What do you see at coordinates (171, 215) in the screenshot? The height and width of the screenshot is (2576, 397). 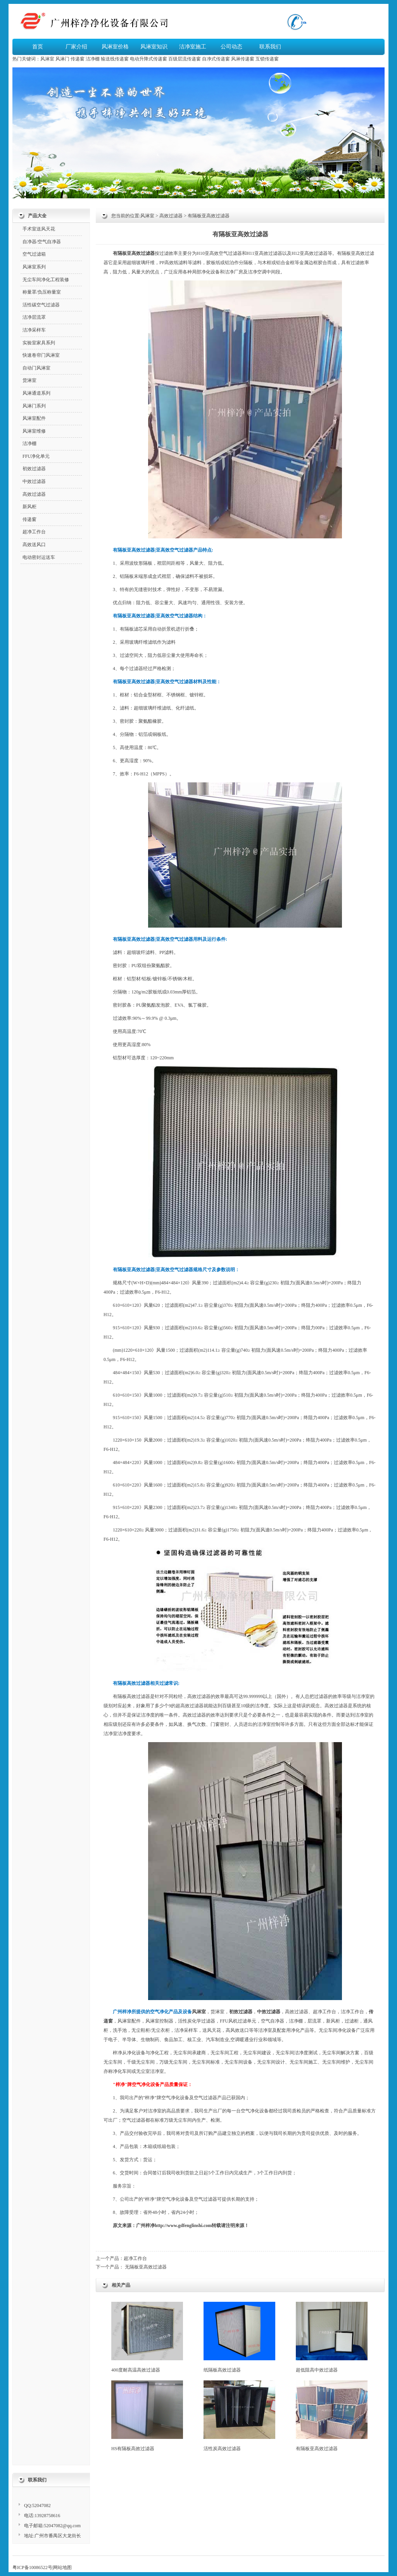 I see `高效过滤器` at bounding box center [171, 215].